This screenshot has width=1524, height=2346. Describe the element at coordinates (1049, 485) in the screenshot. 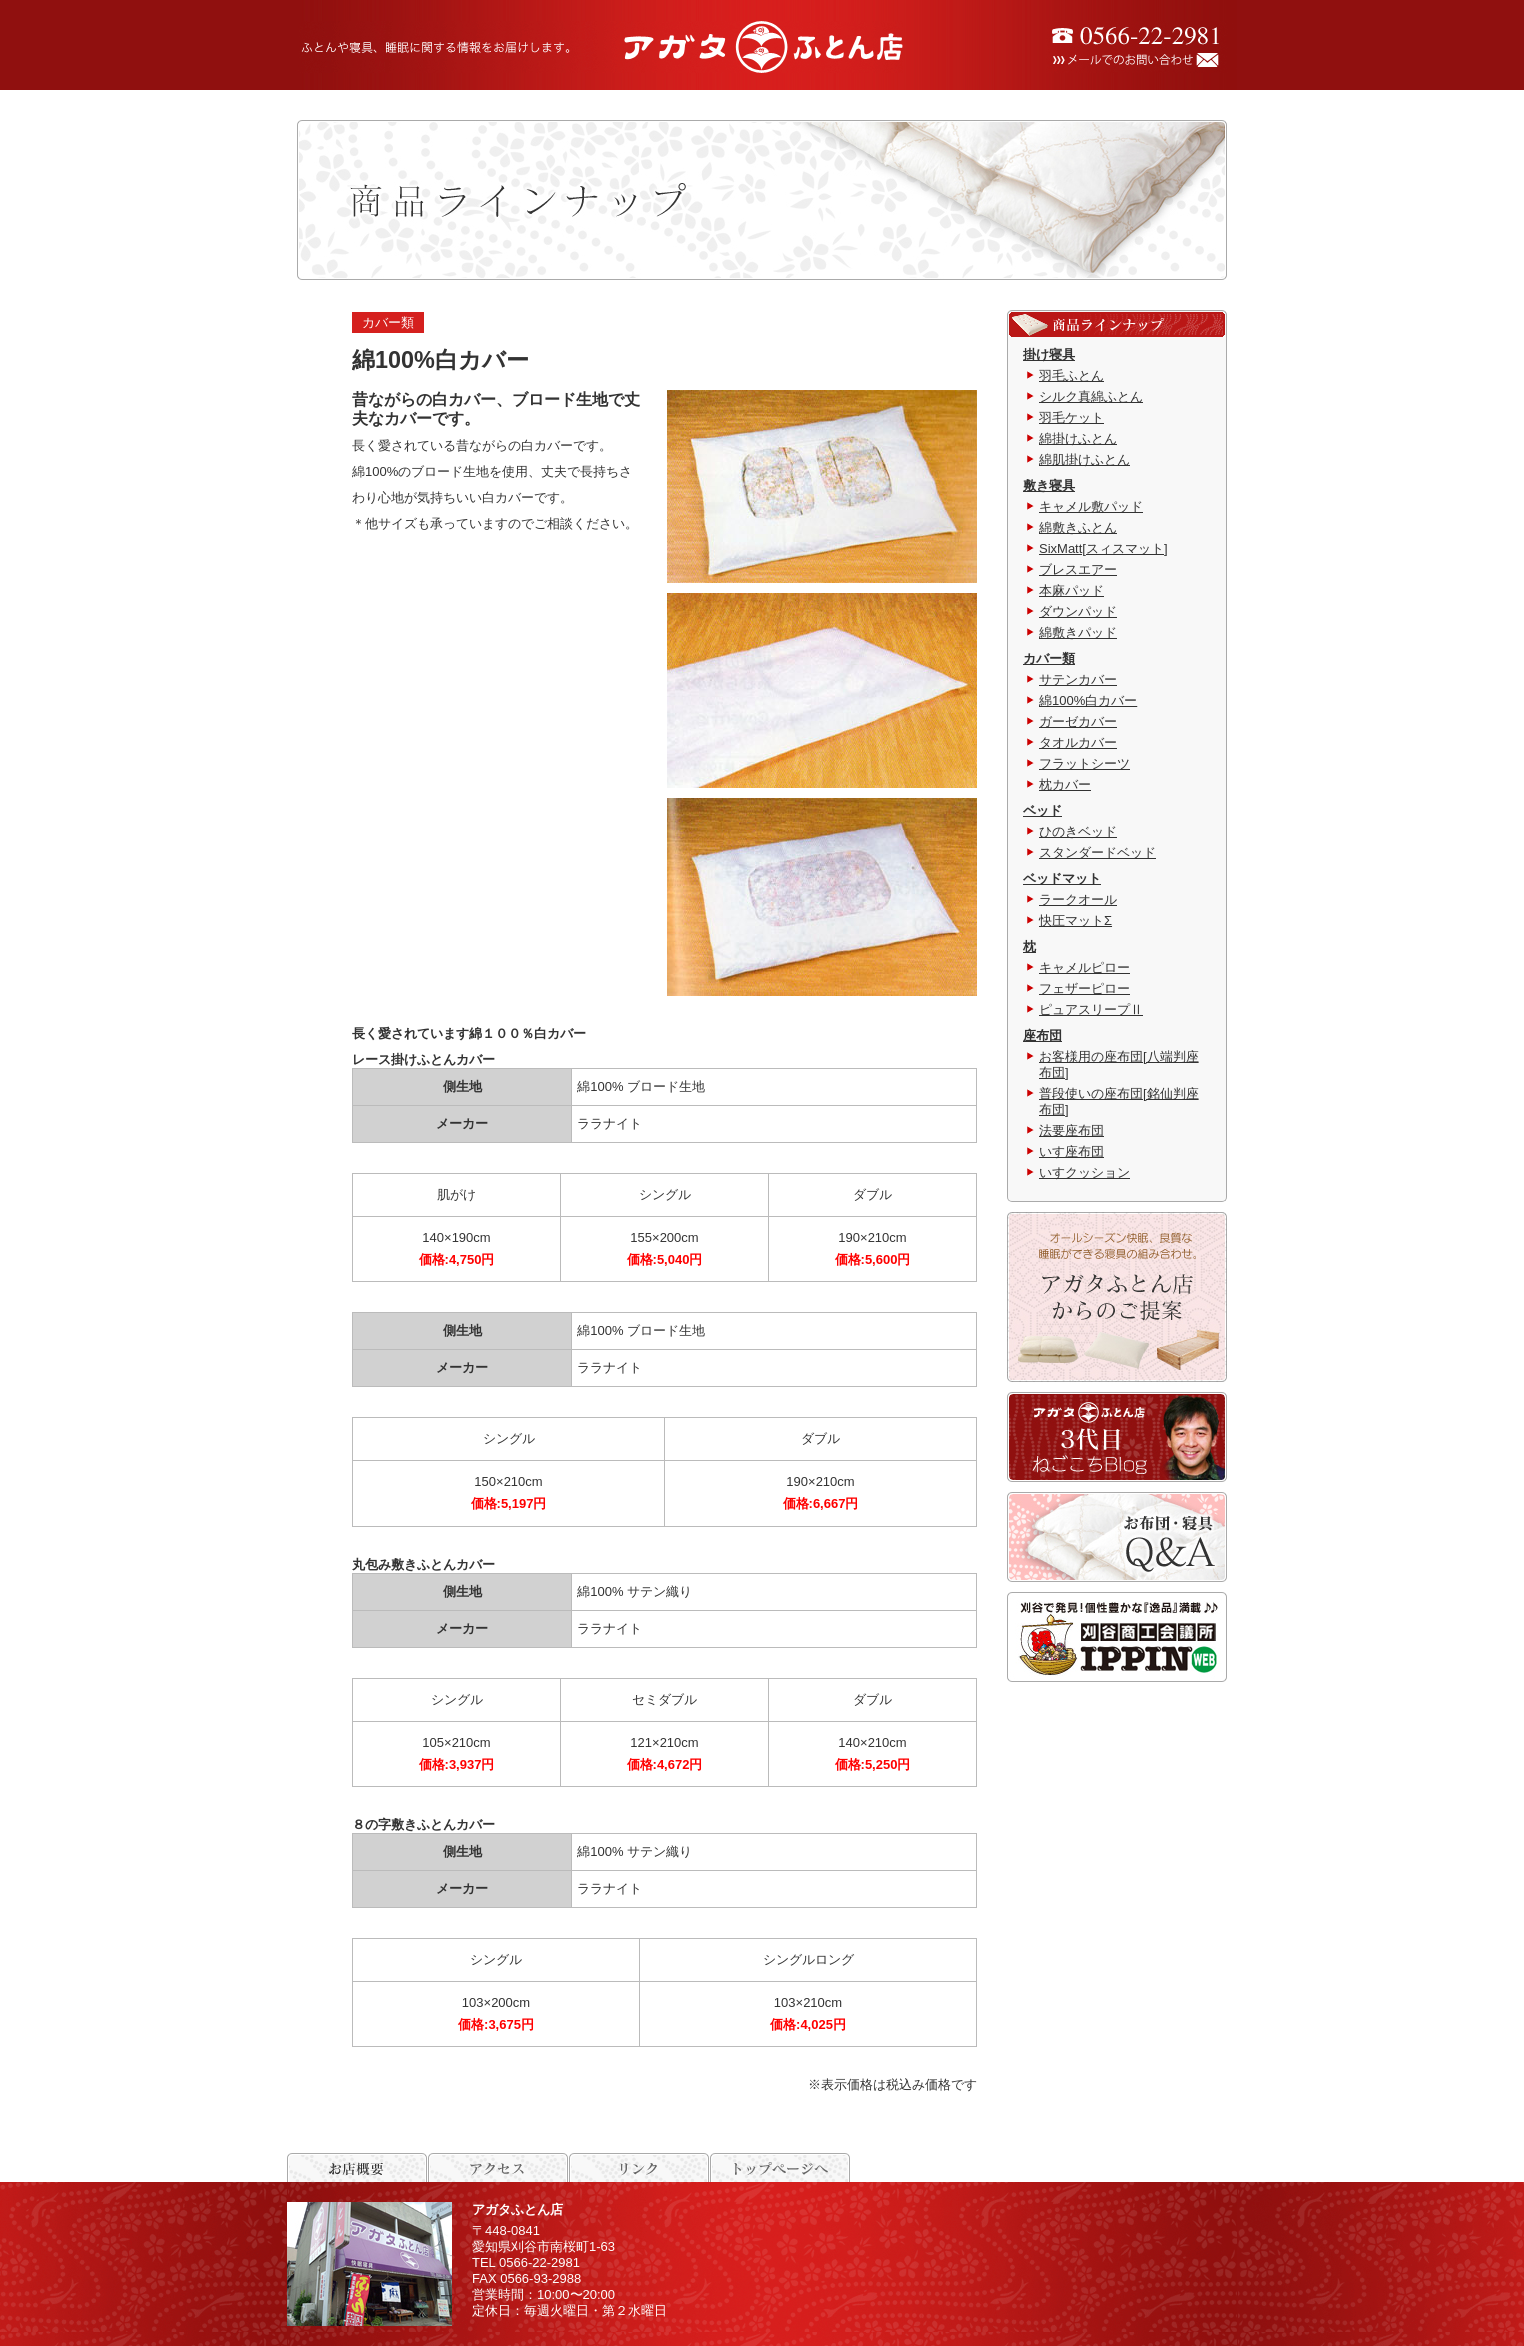

I see `敷き寝具` at that location.